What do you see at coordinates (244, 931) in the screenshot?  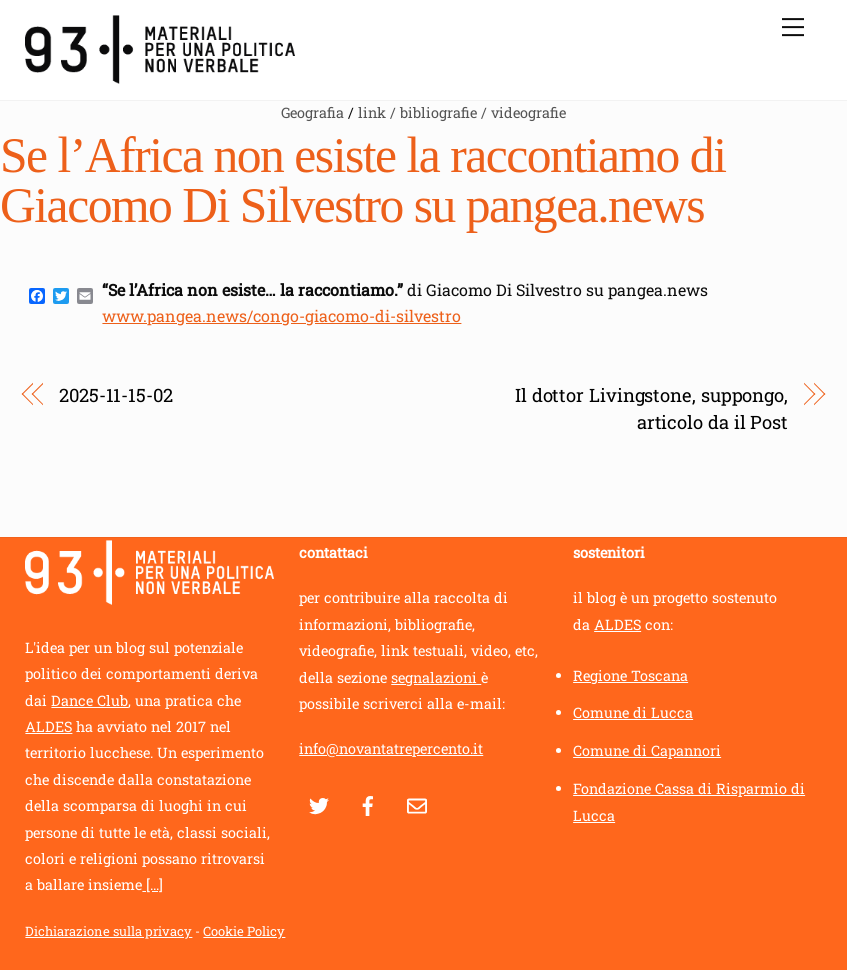 I see `Cookie Policy` at bounding box center [244, 931].